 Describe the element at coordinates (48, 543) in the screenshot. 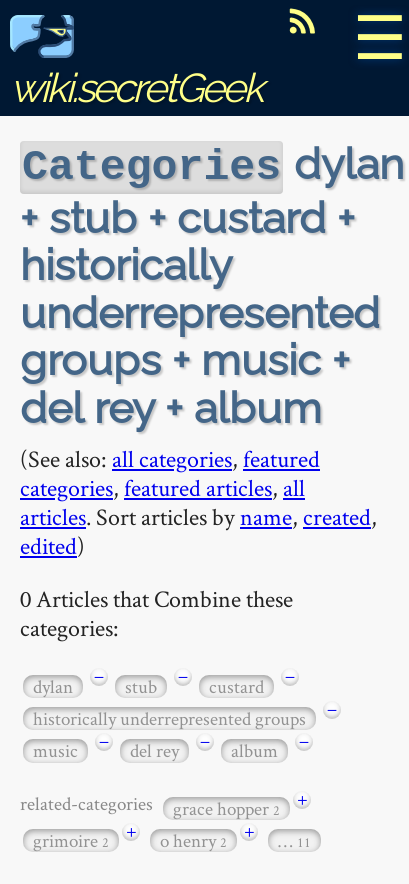

I see `edited` at that location.